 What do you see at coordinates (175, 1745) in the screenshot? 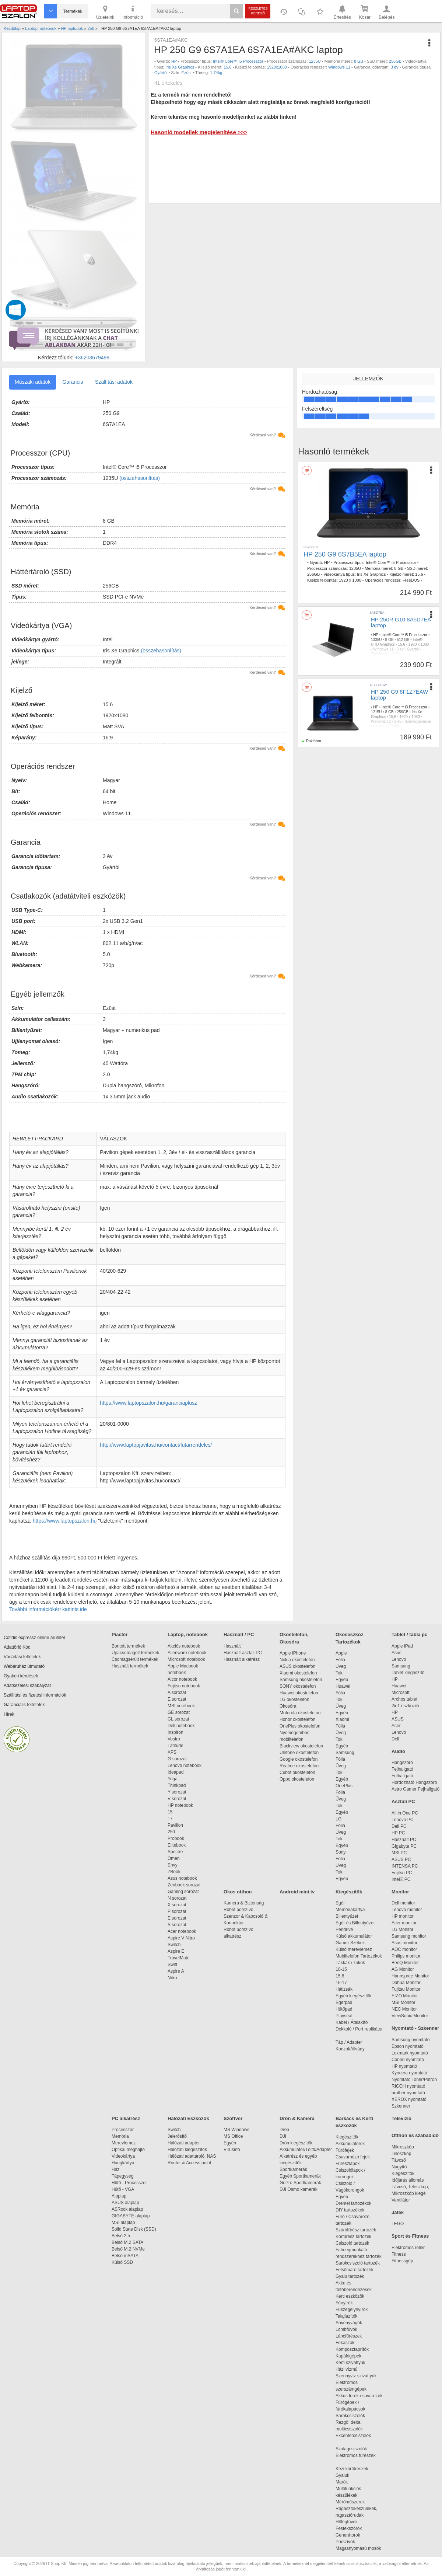
I see `Latitude` at bounding box center [175, 1745].